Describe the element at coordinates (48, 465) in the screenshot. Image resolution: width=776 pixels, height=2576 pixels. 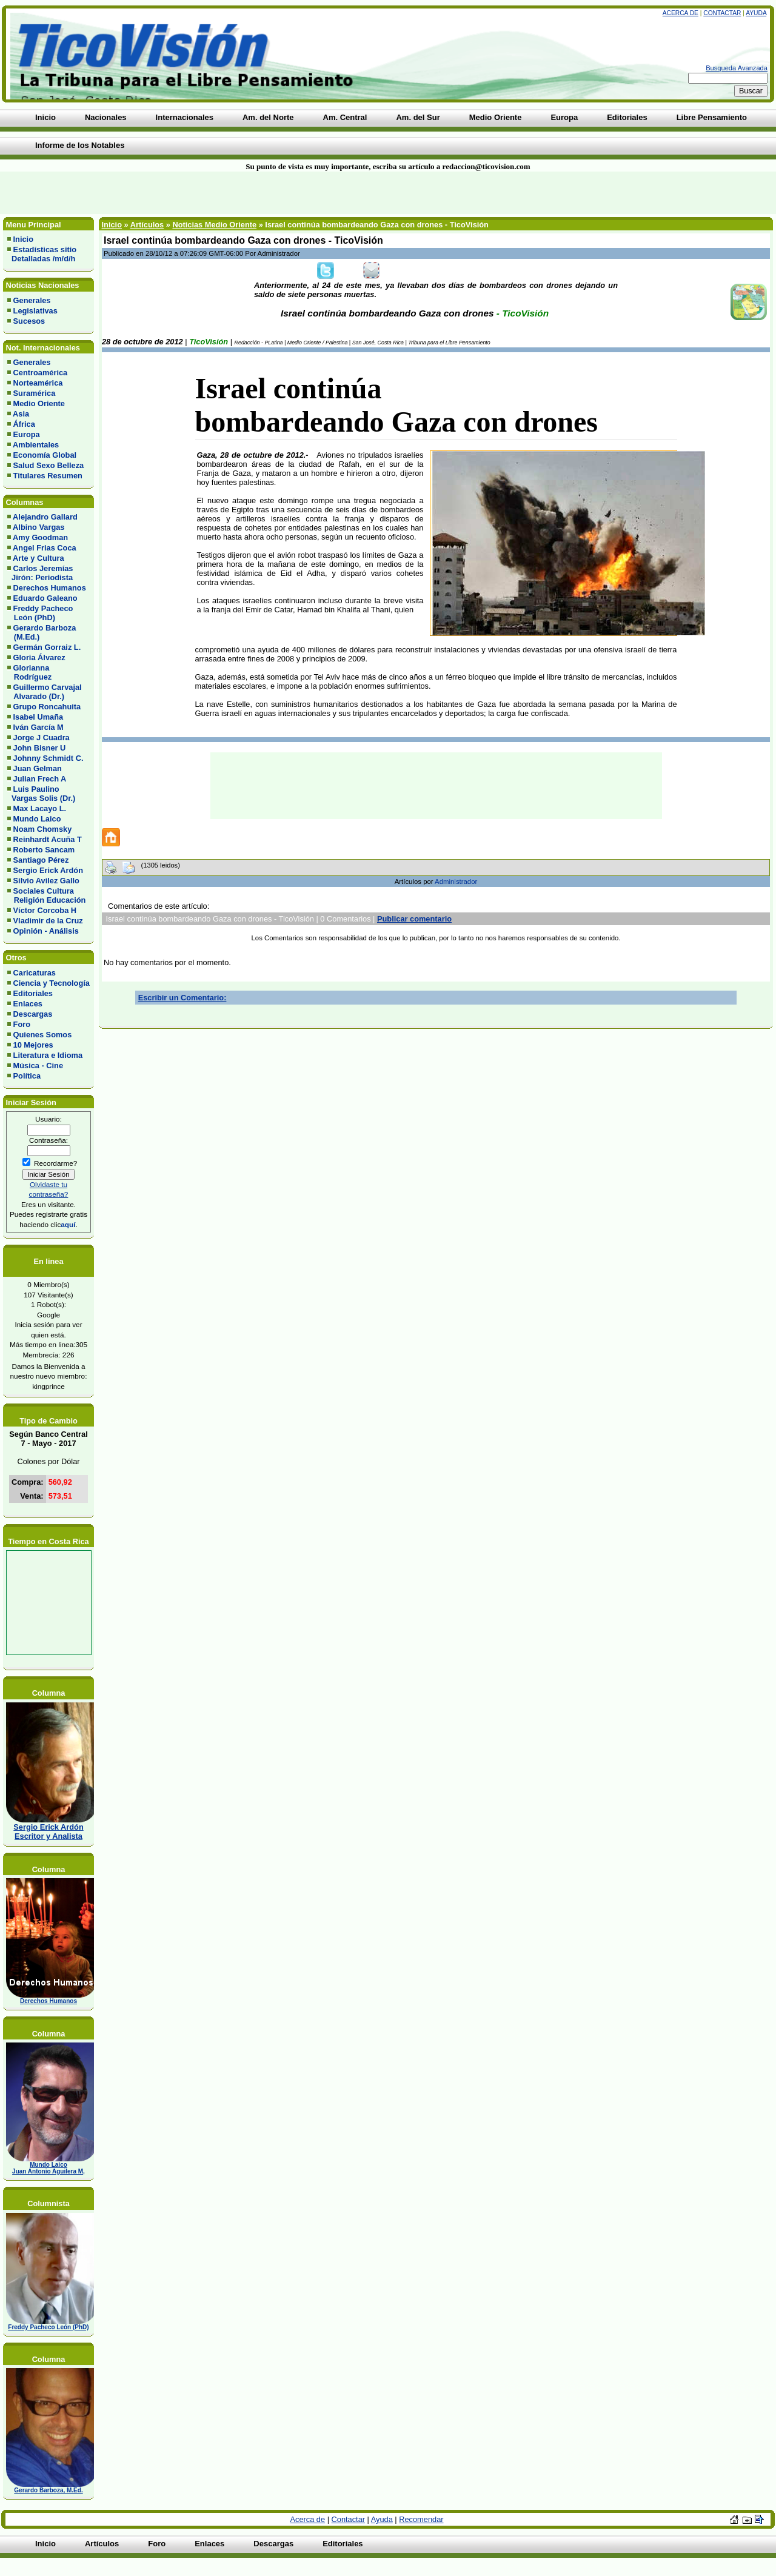
I see `Salud Sexo Belleza` at that location.